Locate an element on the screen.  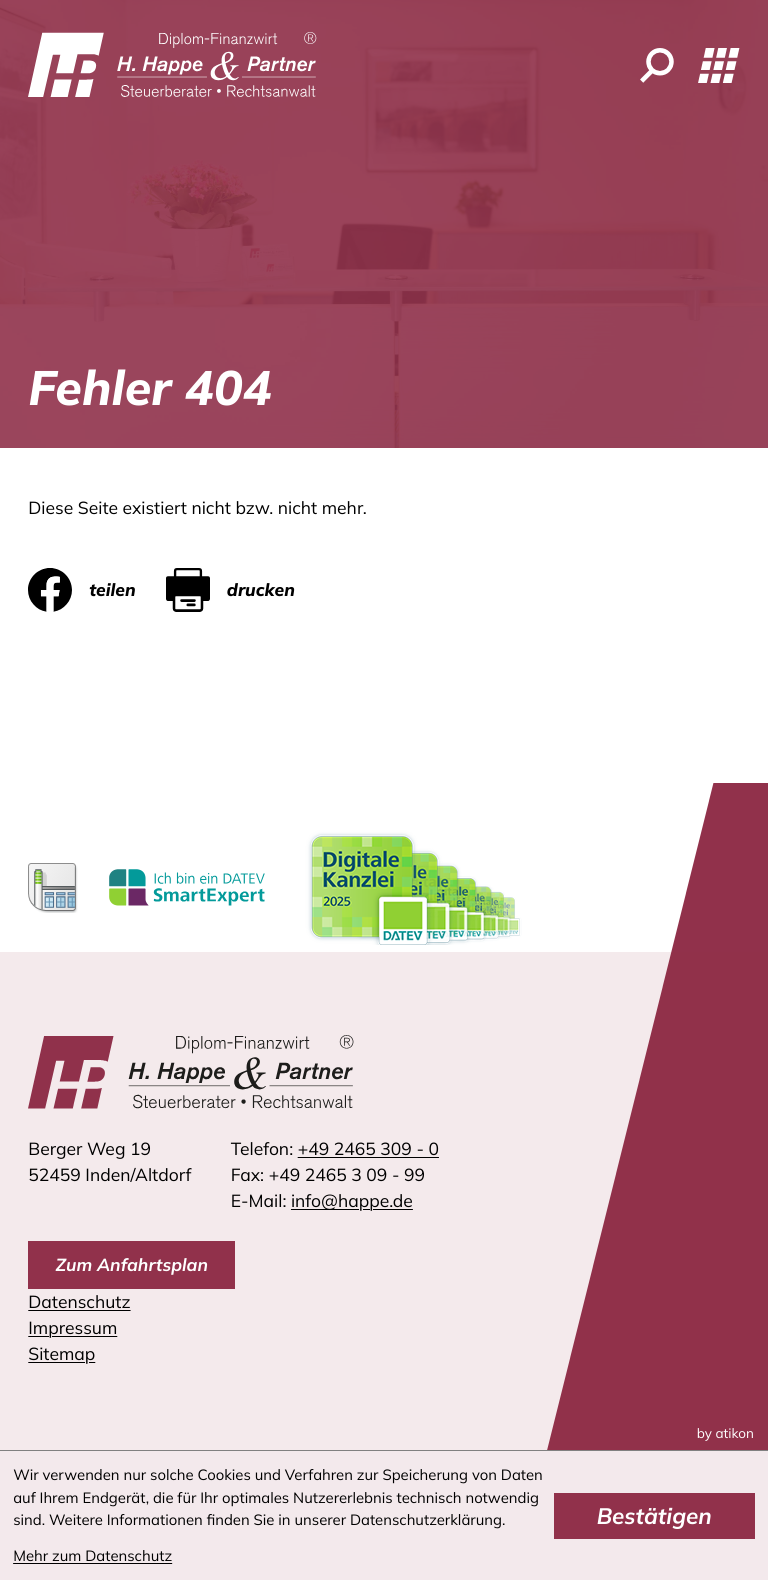
[direction] is located at coordinates (131, 1265).